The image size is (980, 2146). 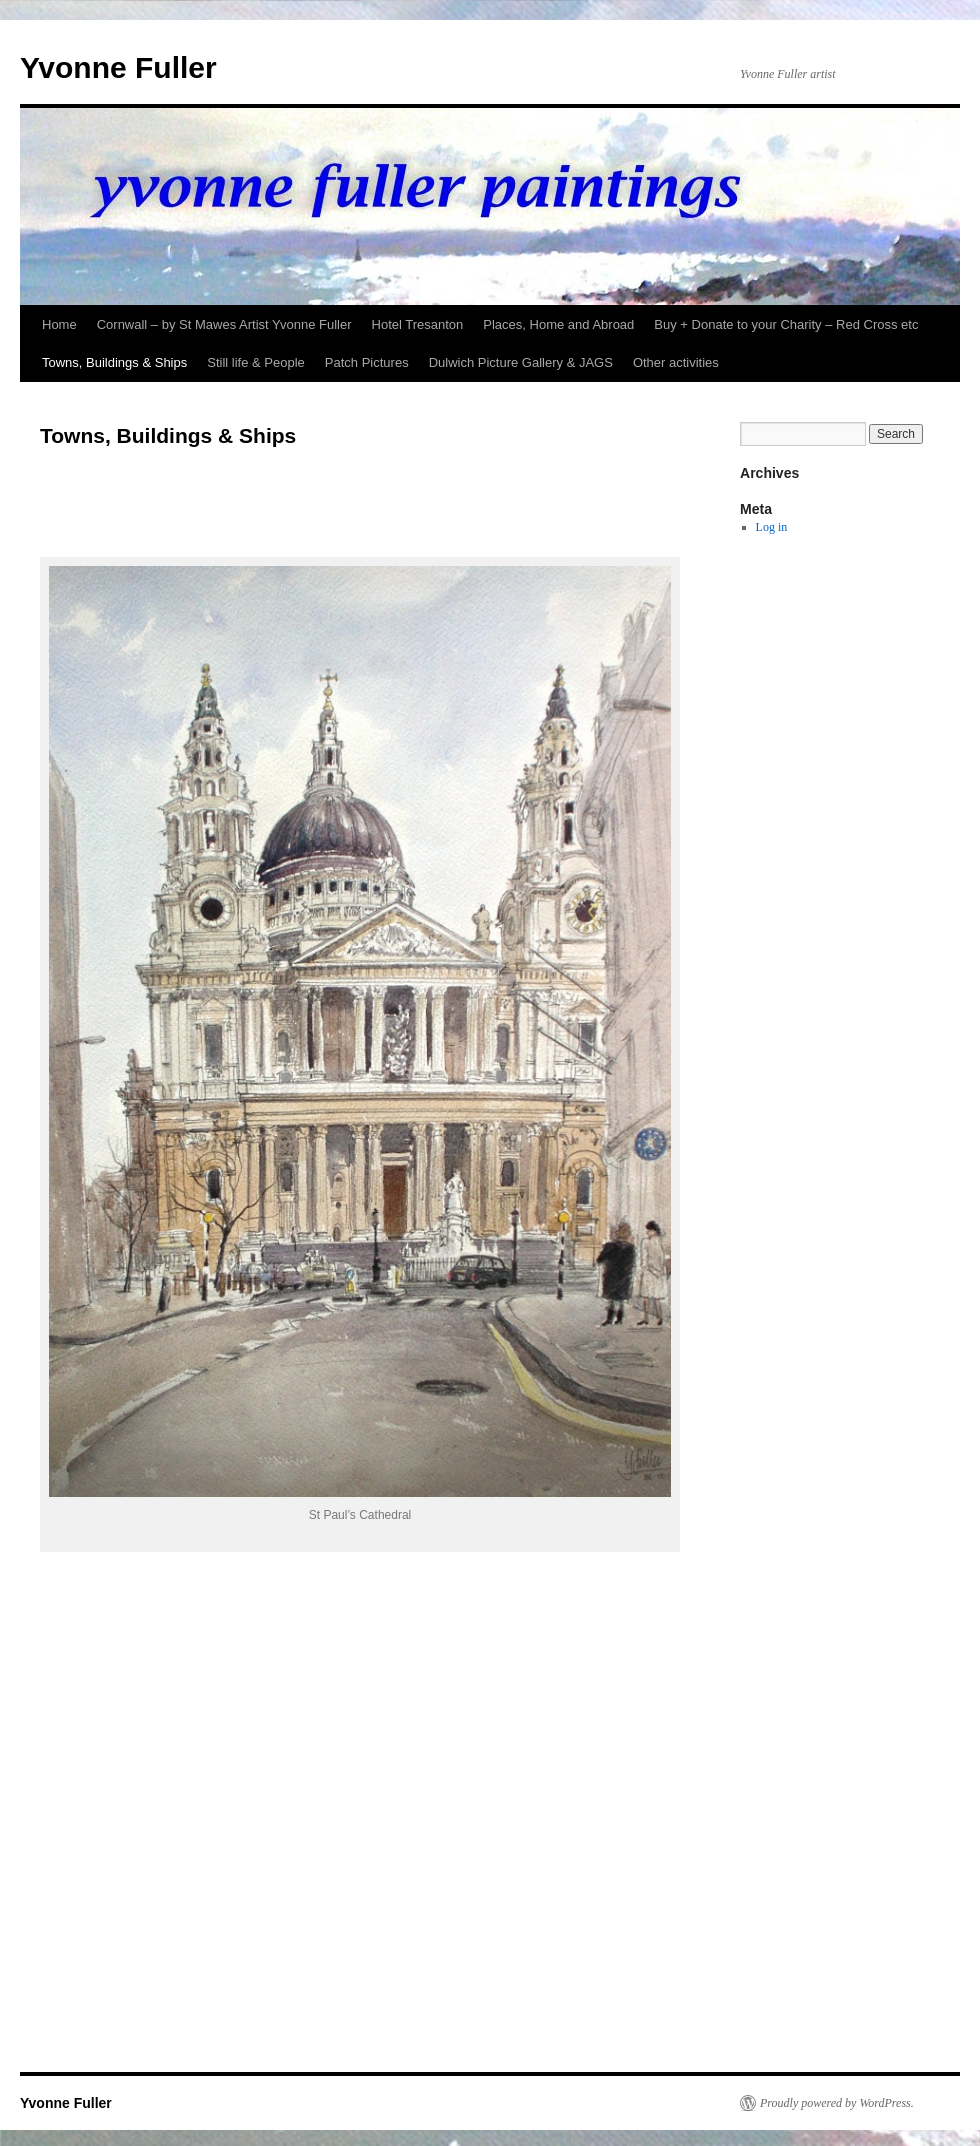 What do you see at coordinates (59, 324) in the screenshot?
I see `Home` at bounding box center [59, 324].